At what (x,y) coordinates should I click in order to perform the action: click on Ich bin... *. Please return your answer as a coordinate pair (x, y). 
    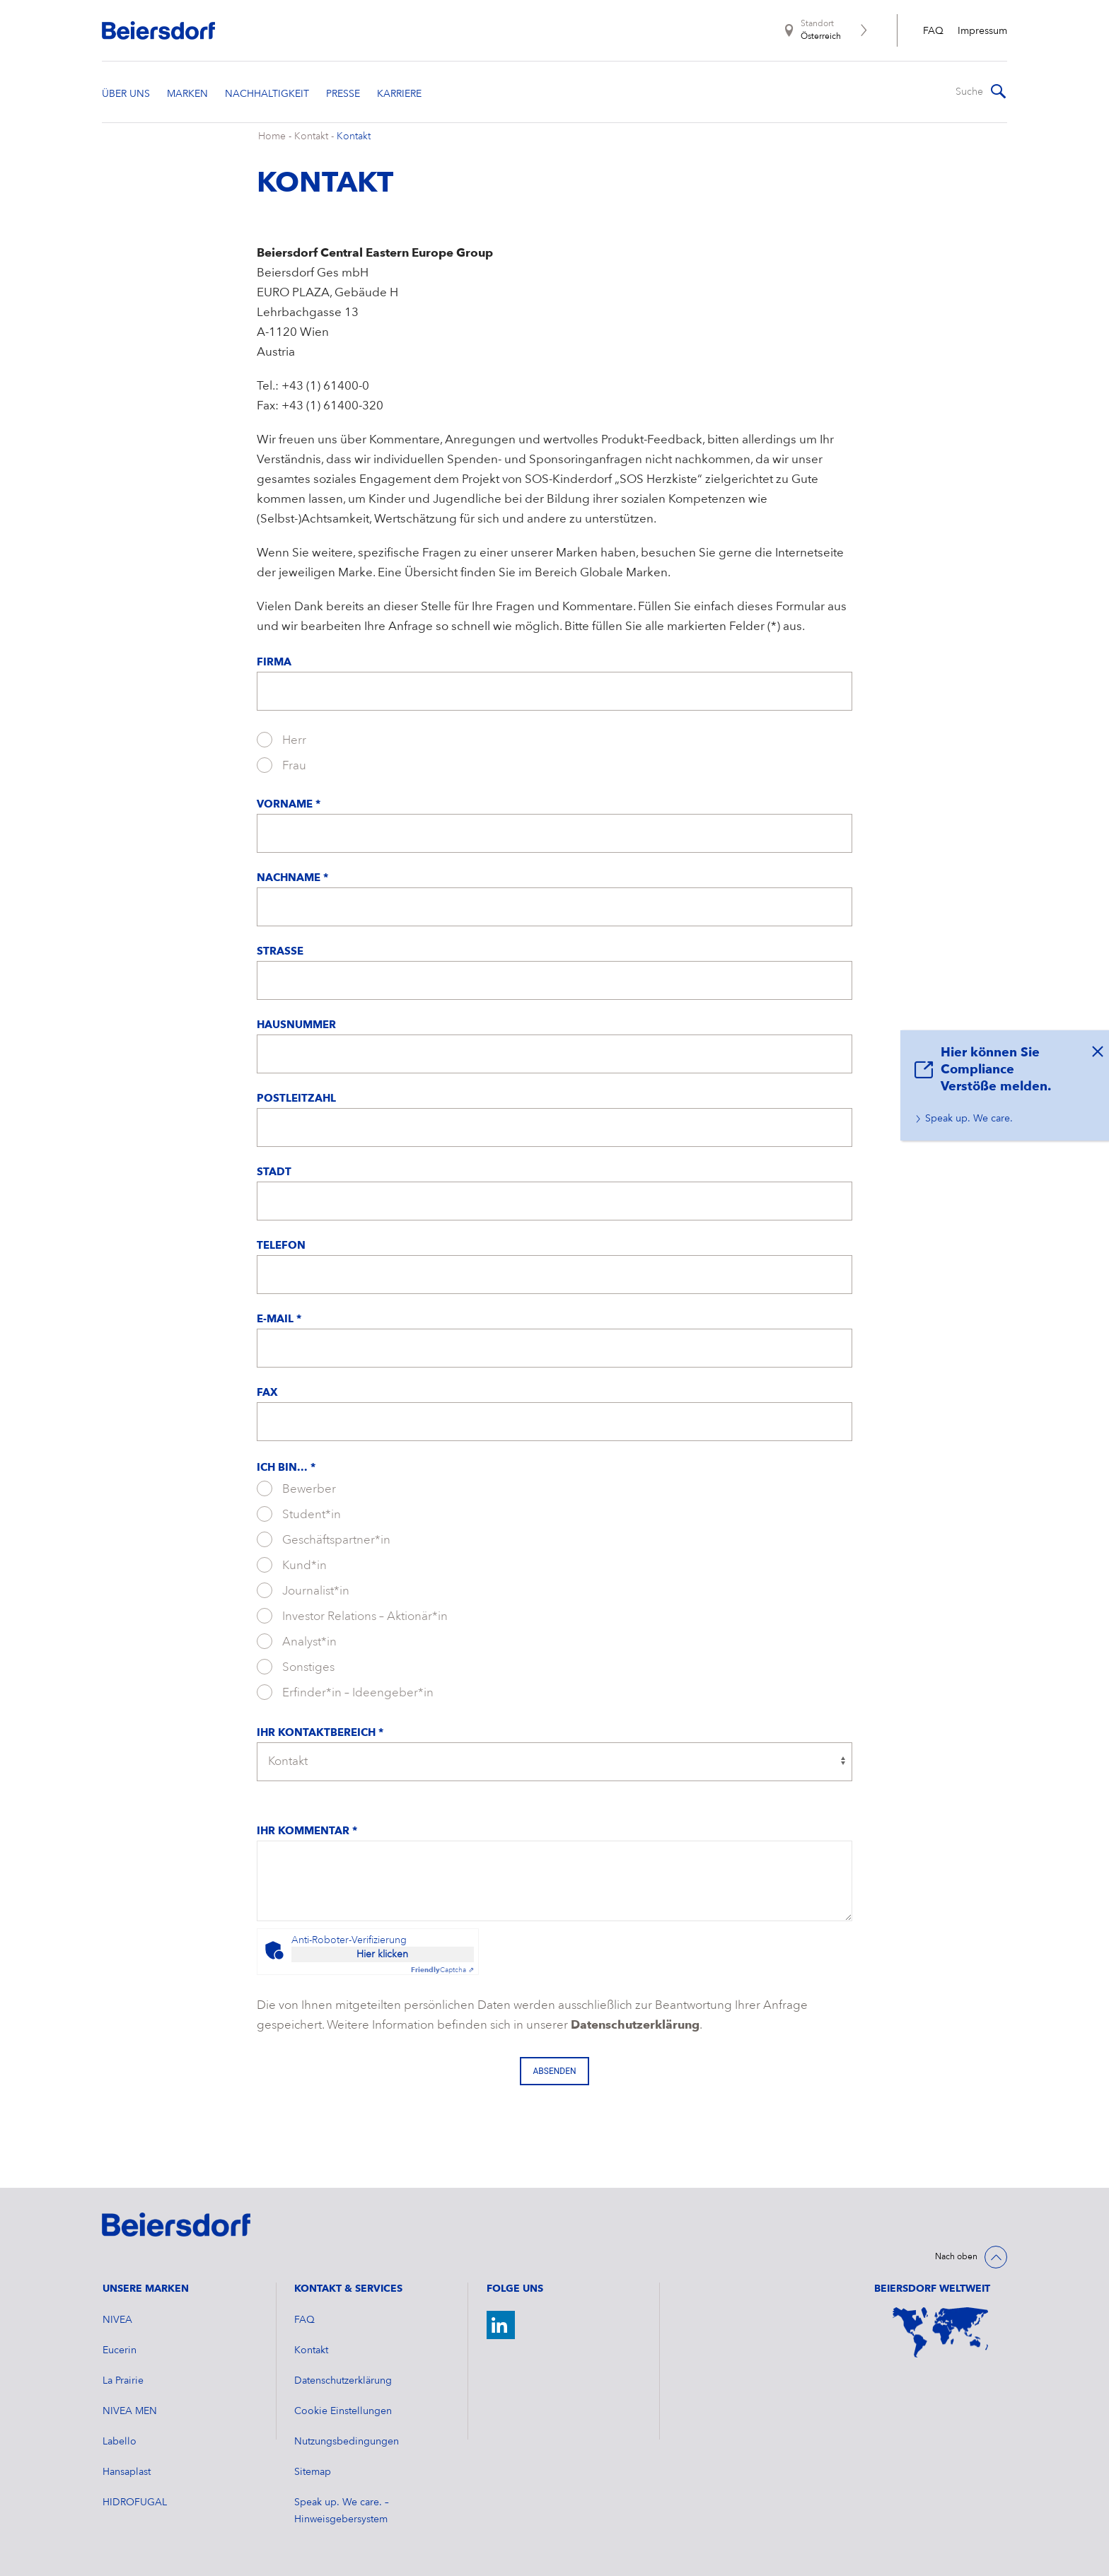
    Looking at the image, I should click on (286, 1468).